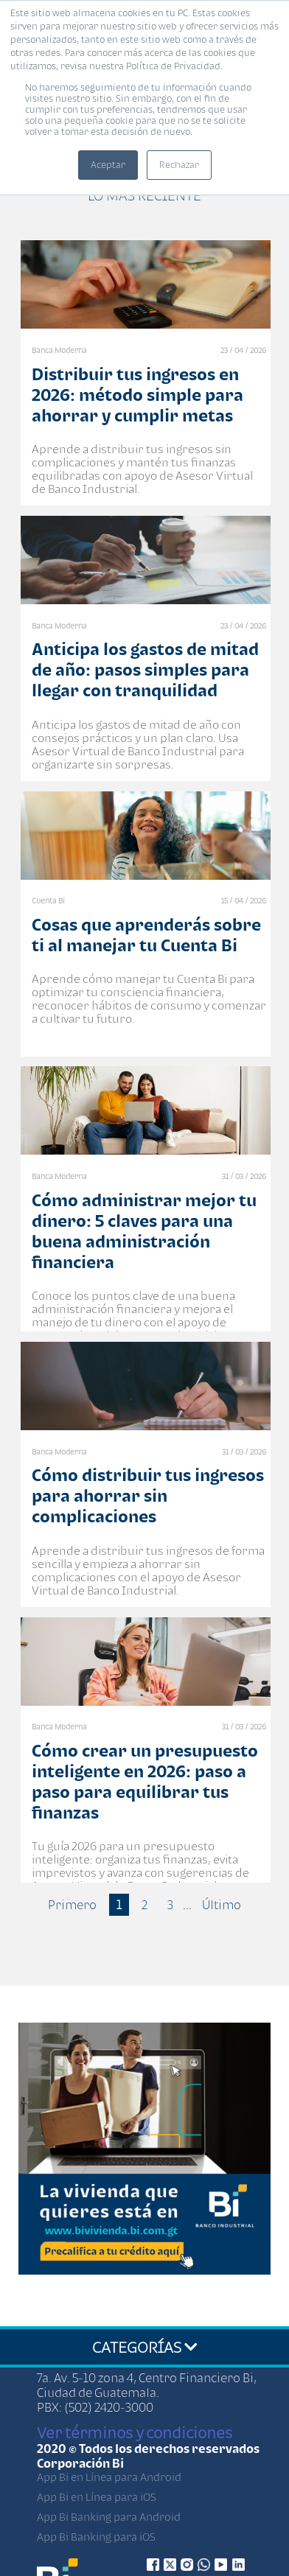 Image resolution: width=289 pixels, height=2576 pixels. Describe the element at coordinates (221, 1904) in the screenshot. I see `Último` at that location.